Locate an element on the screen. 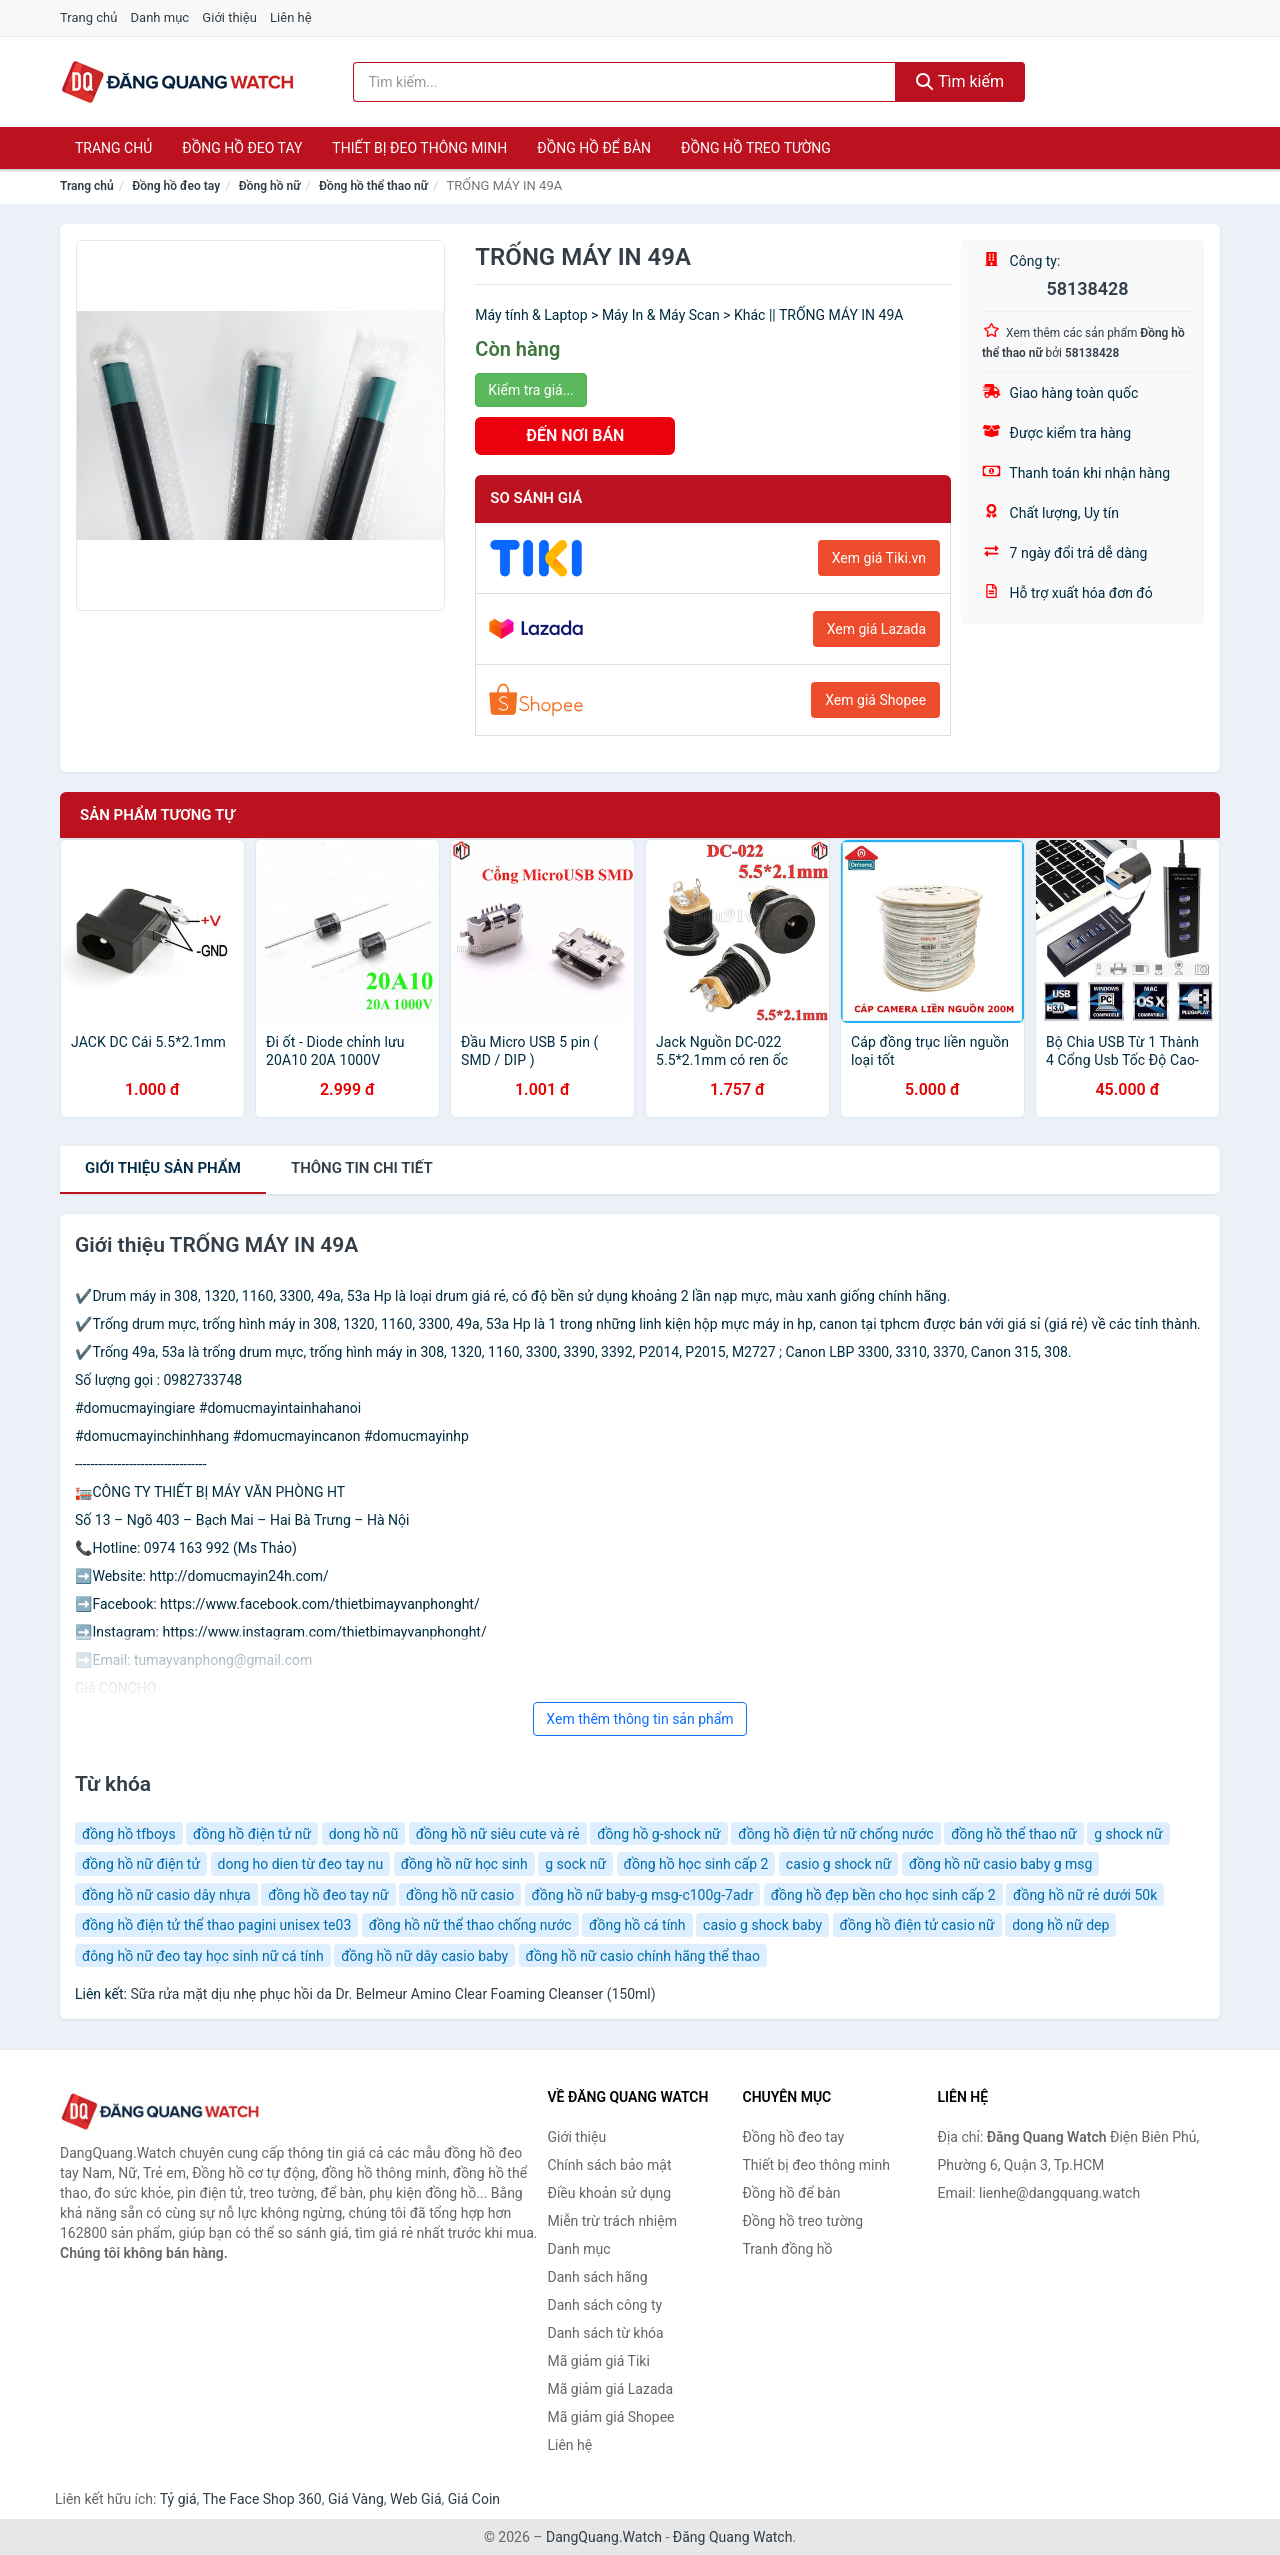 Image resolution: width=1280 pixels, height=2555 pixels. đồng hồ nữ điện tử is located at coordinates (141, 1864).